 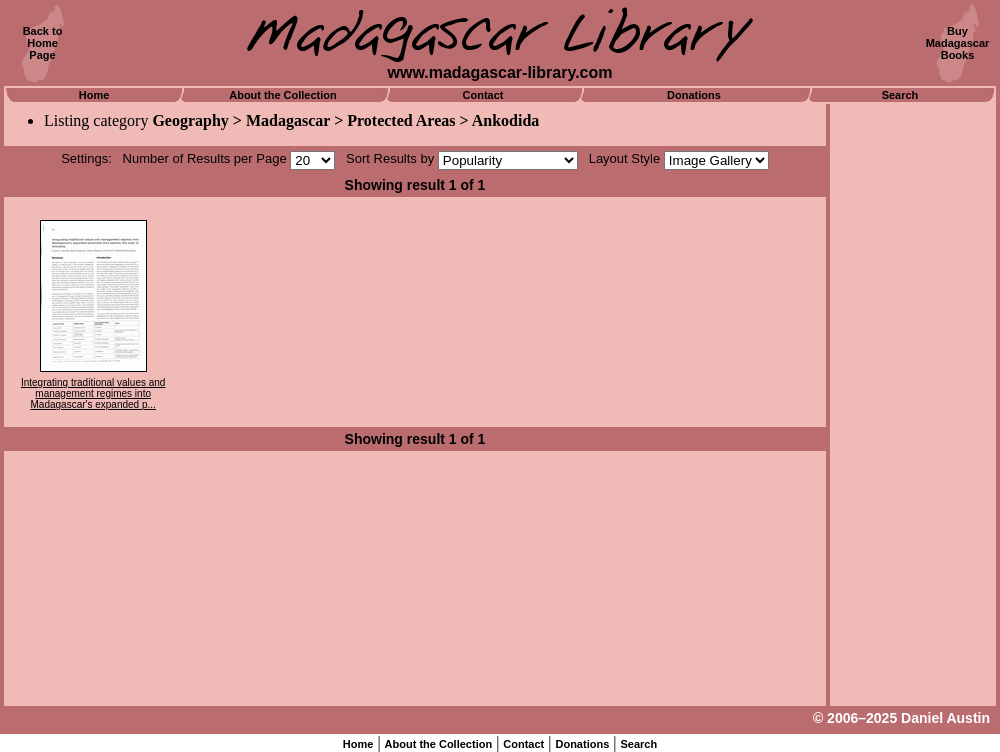 I want to click on [Advertisement], so click(x=913, y=405).